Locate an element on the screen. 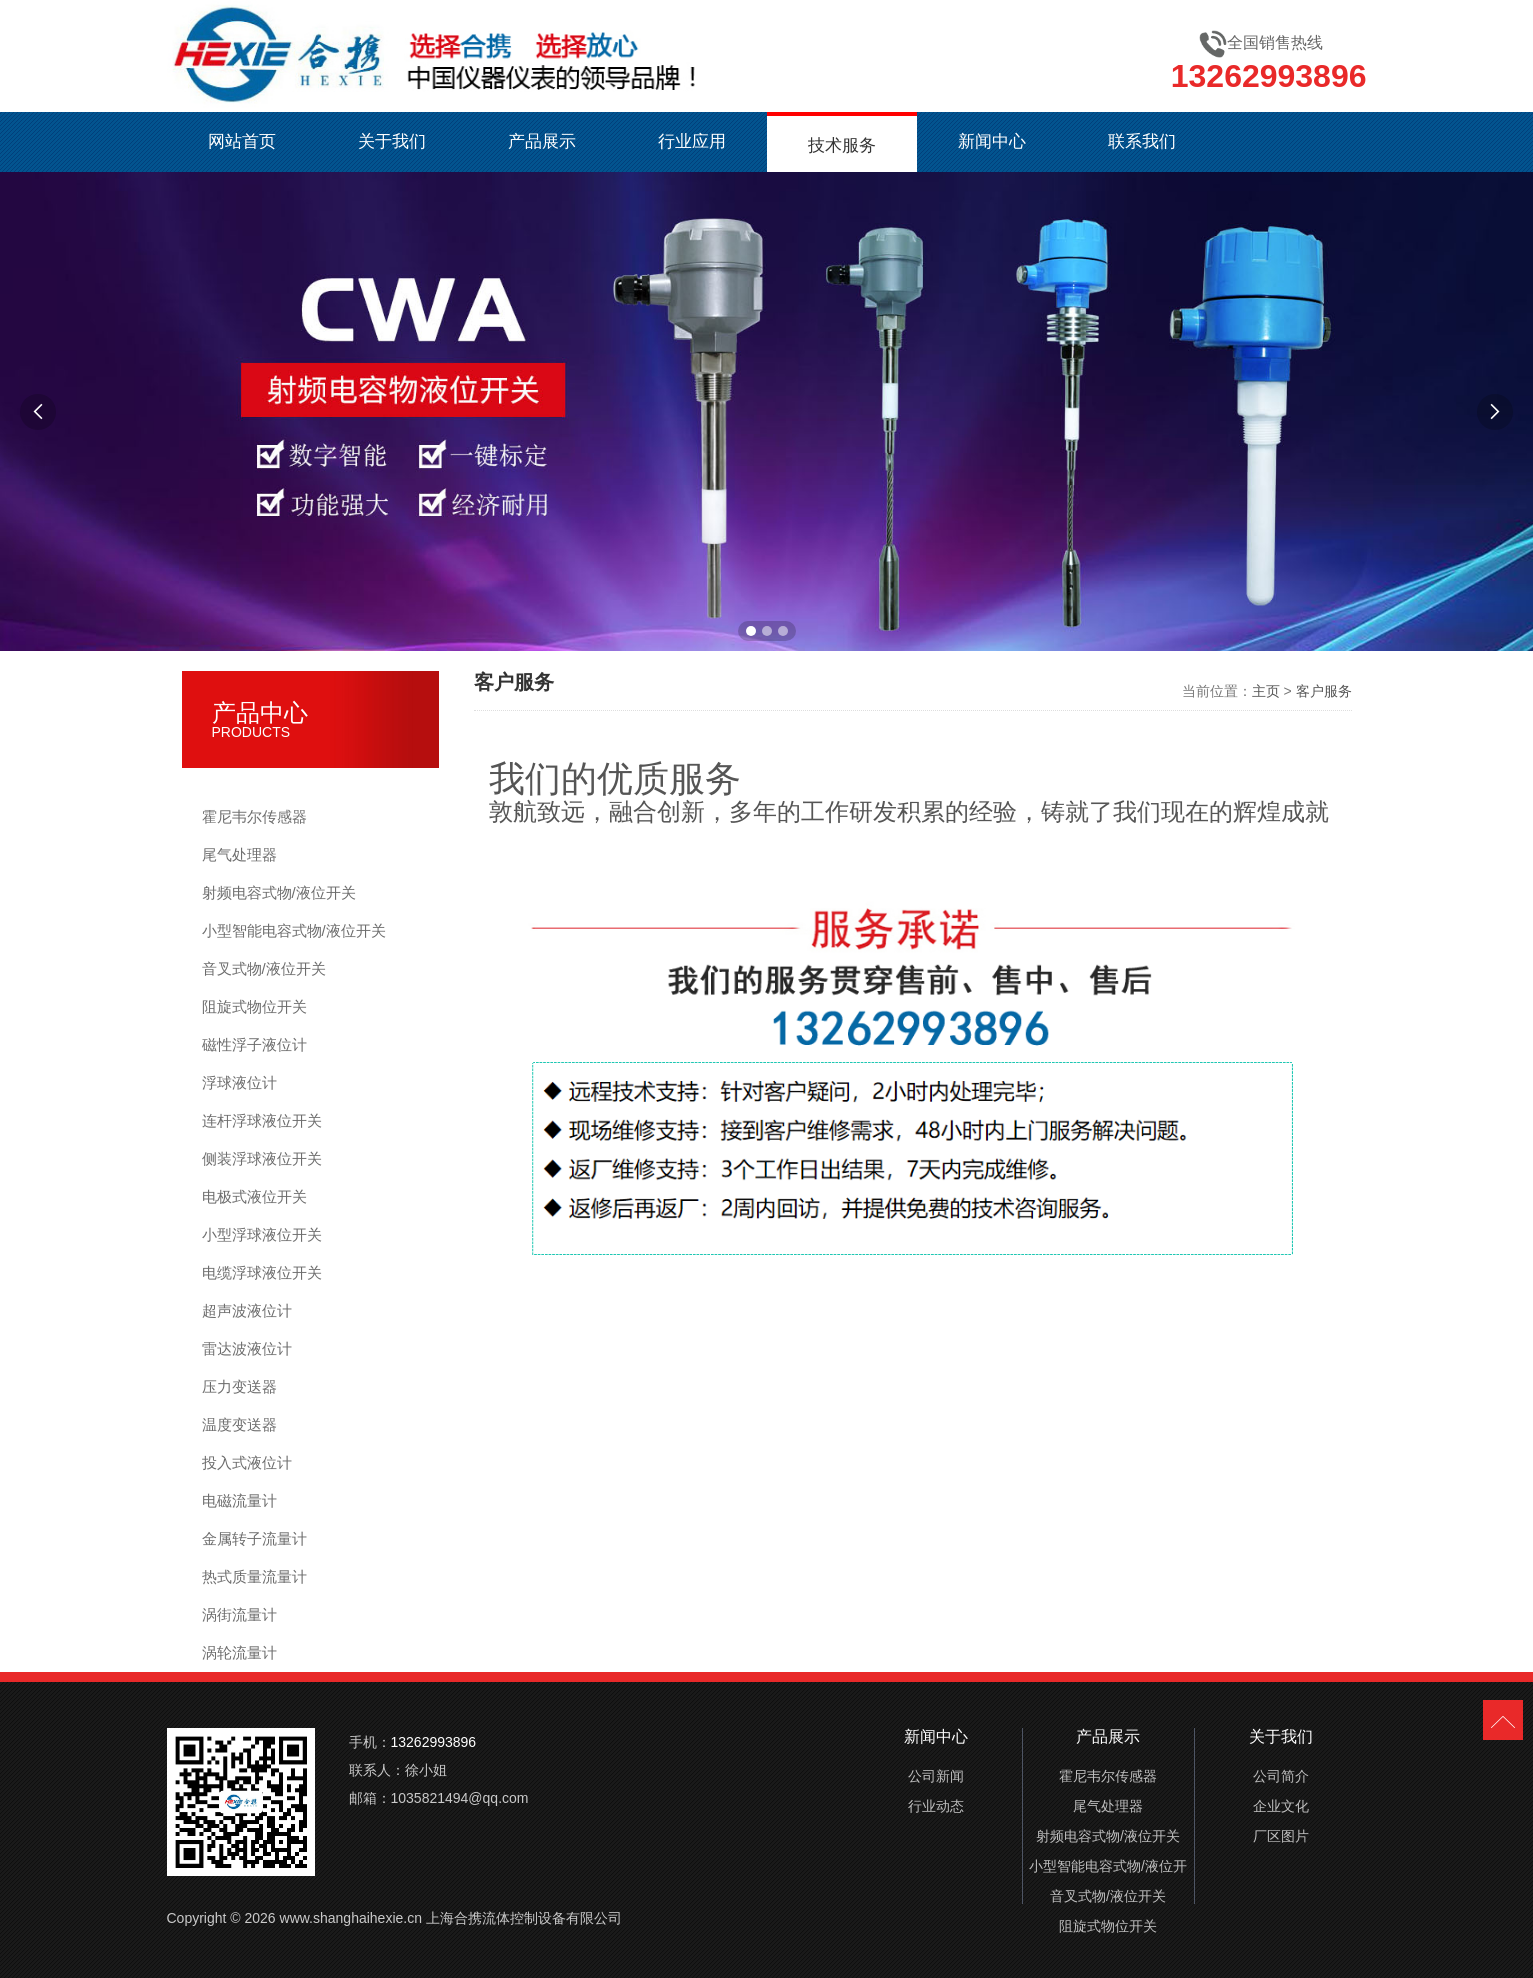 This screenshot has width=1533, height=1978. 投入式液位计 is located at coordinates (247, 1462).